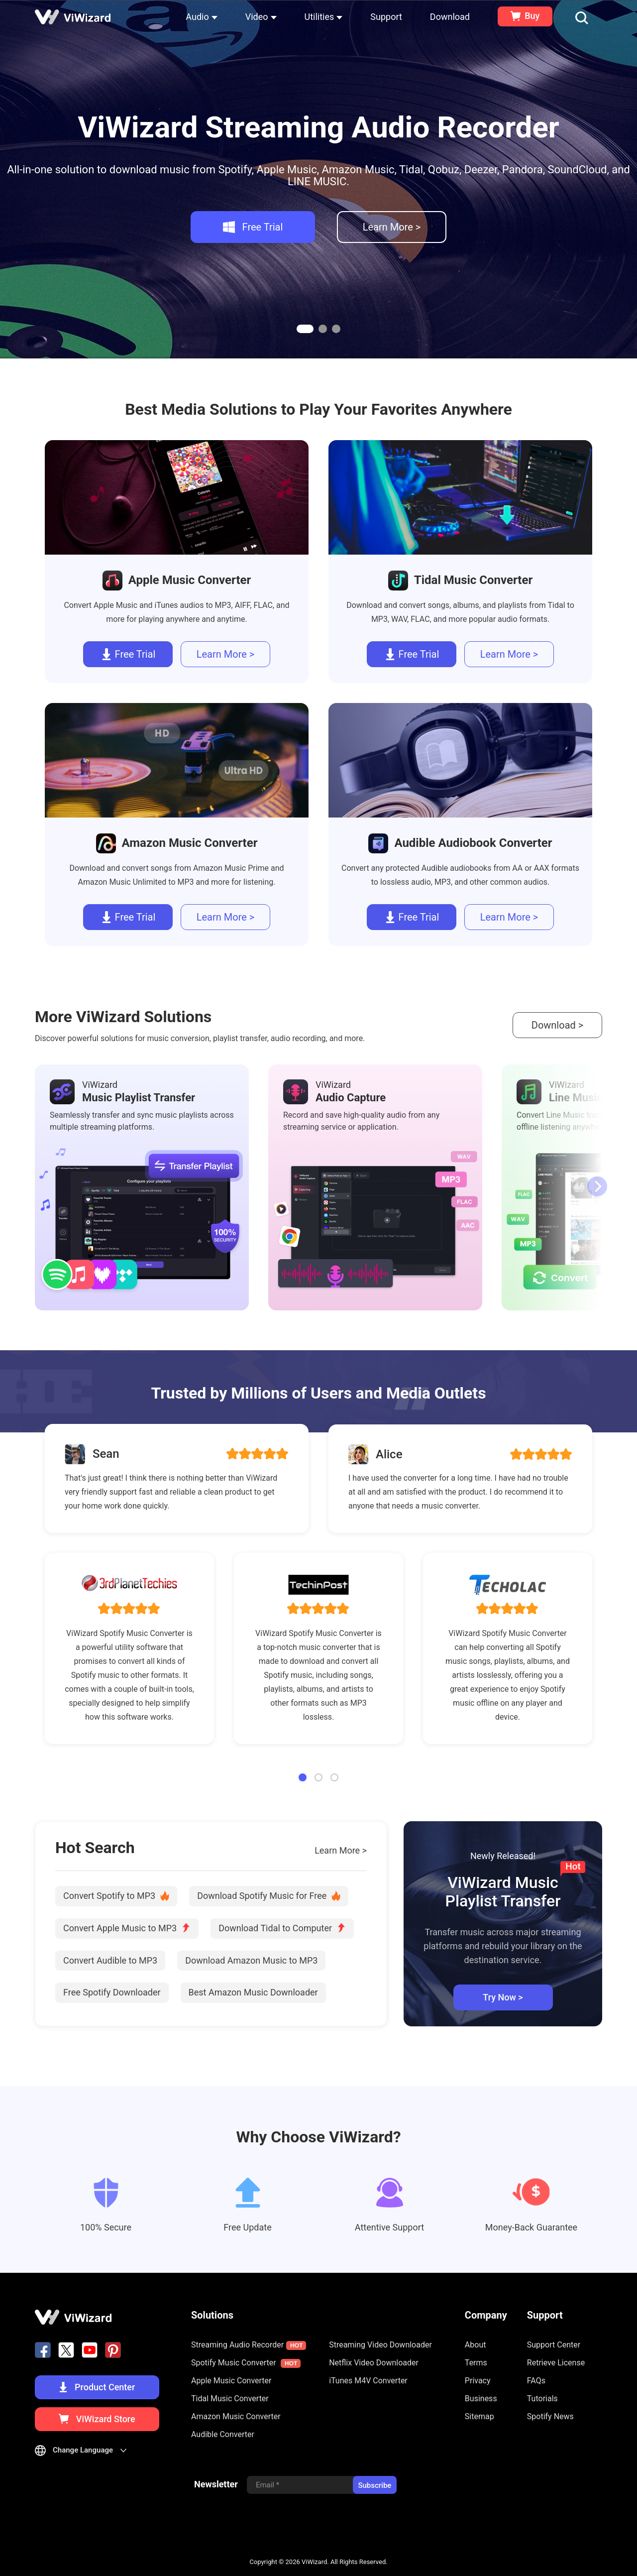 Image resolution: width=637 pixels, height=2576 pixels. I want to click on Spotify Music Converter, so click(246, 2363).